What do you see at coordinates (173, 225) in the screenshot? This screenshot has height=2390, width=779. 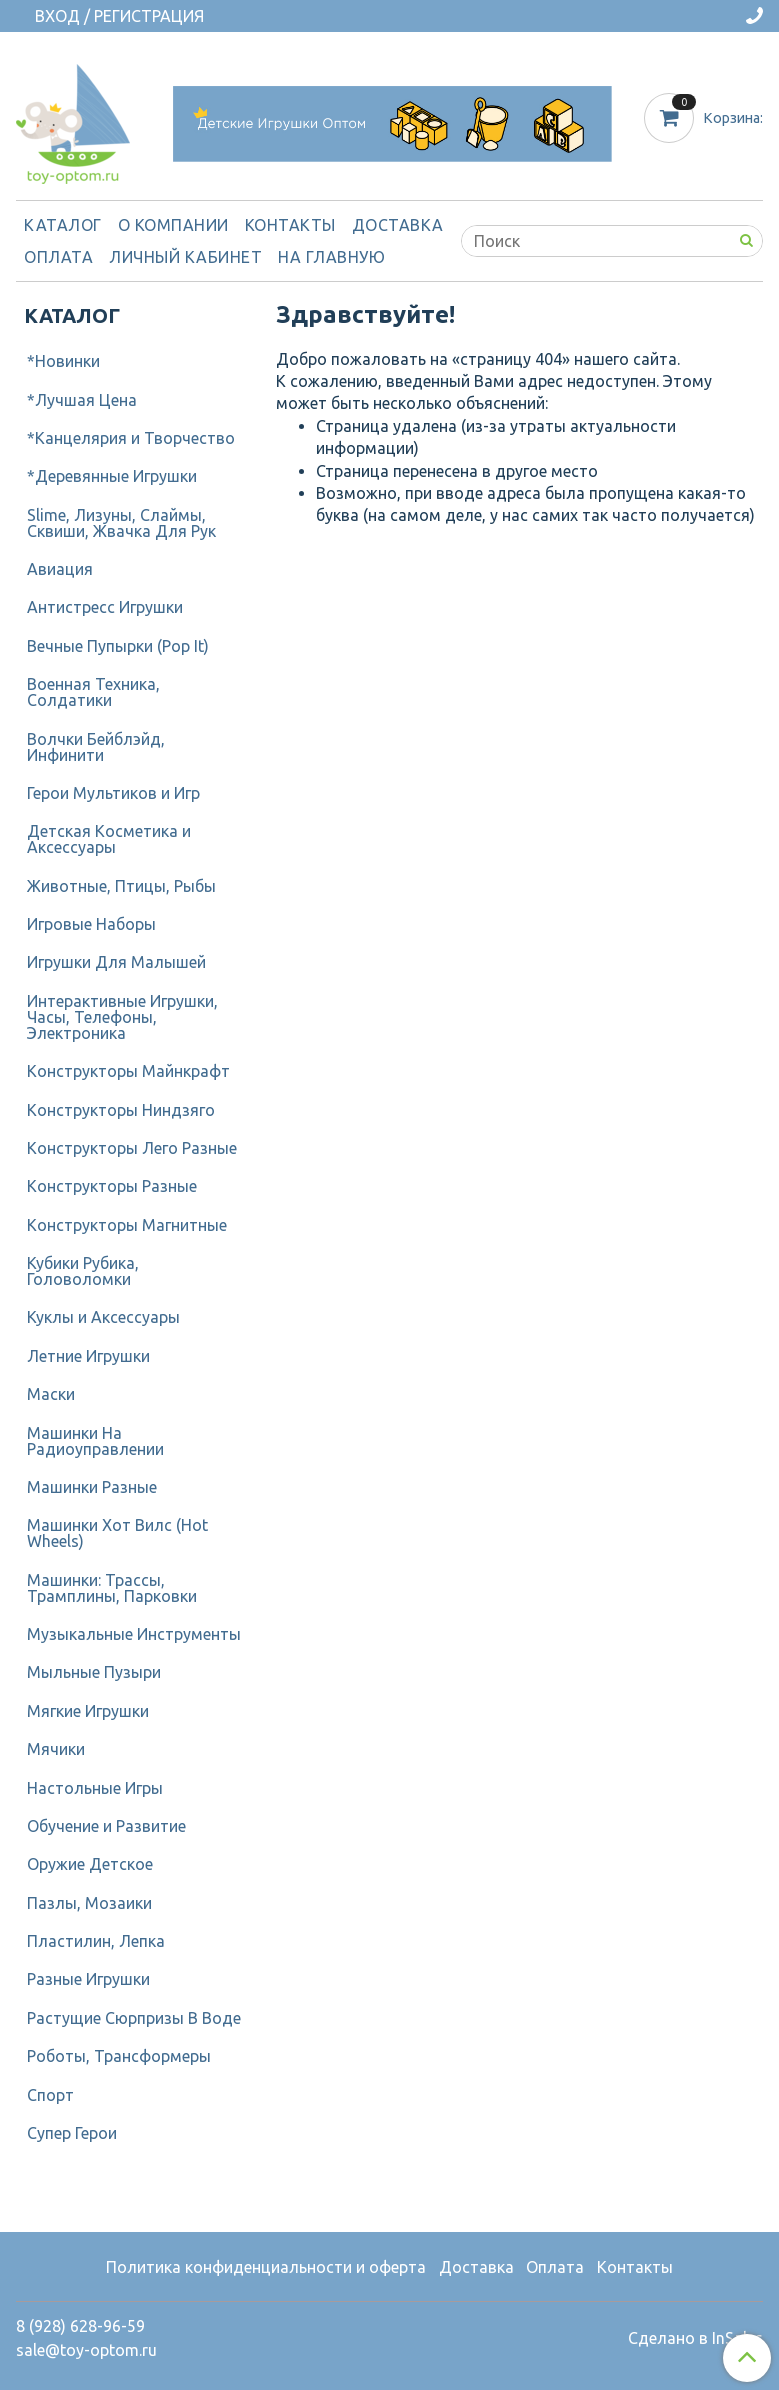 I see `О компании` at bounding box center [173, 225].